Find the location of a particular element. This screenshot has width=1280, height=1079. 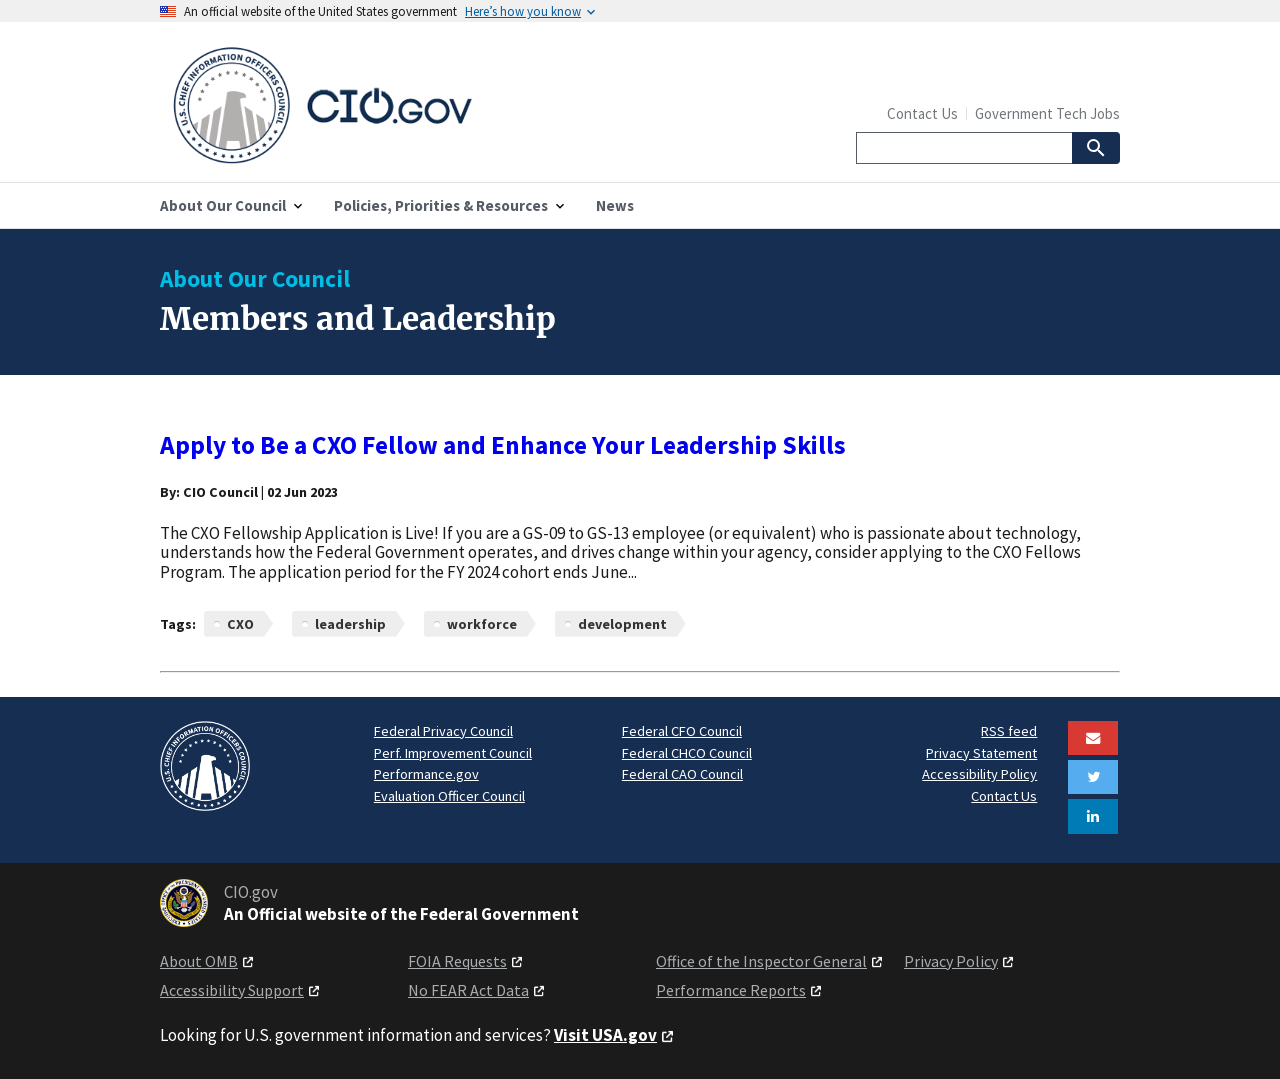

Accessibility Support is located at coordinates (232, 990).